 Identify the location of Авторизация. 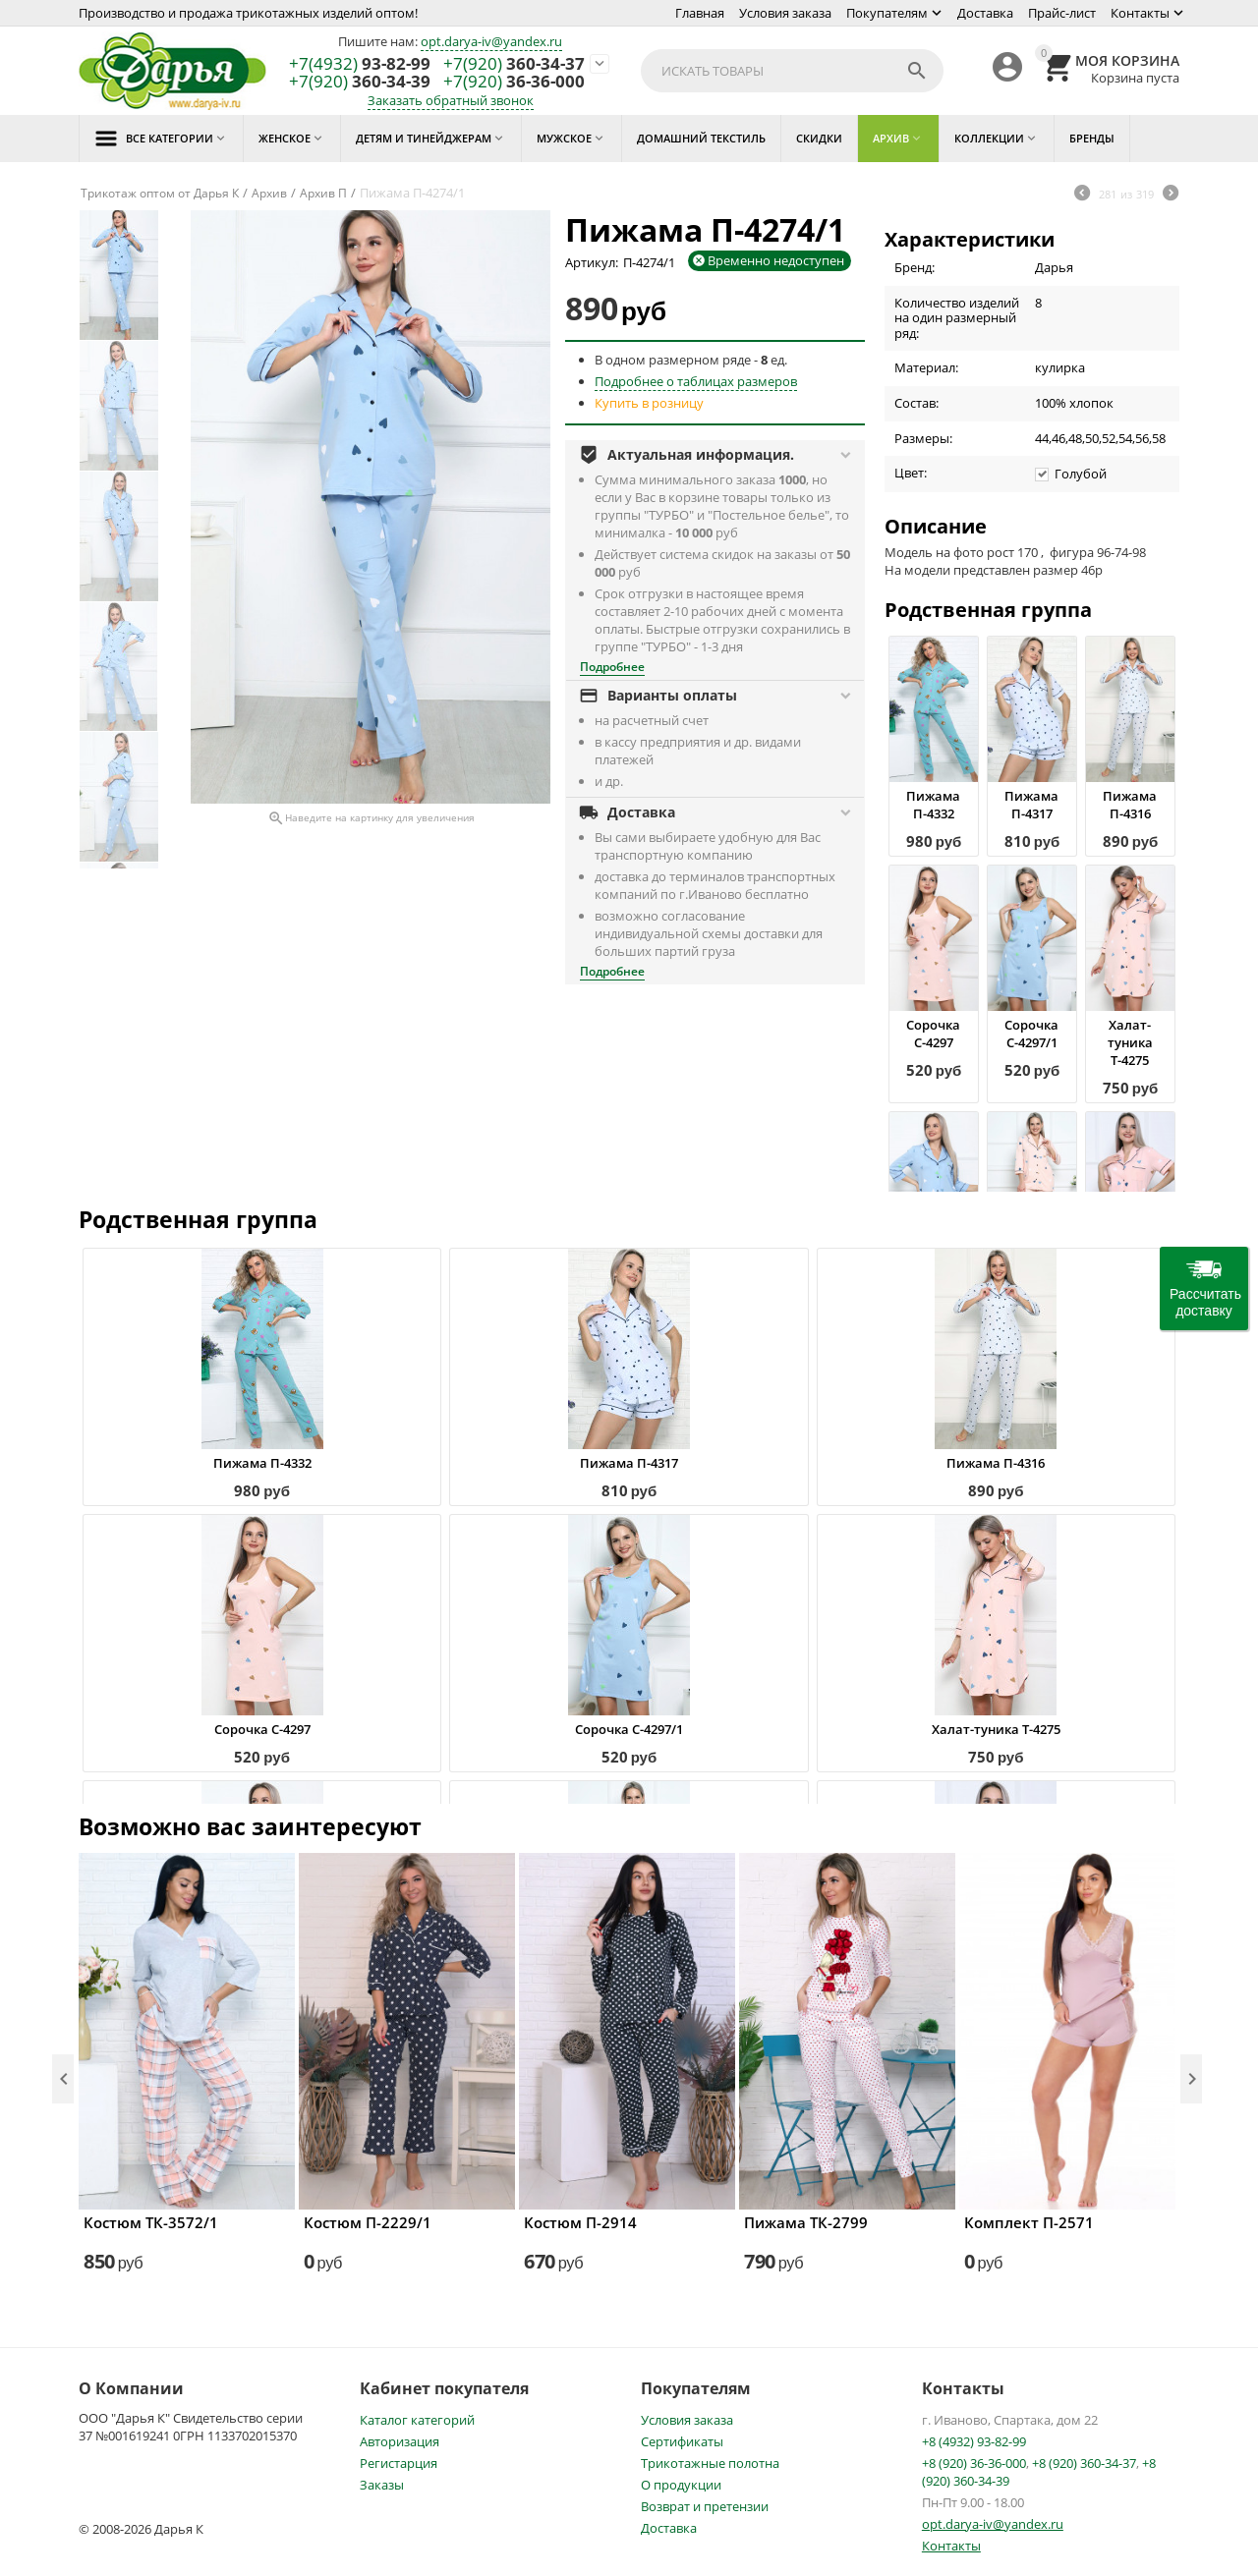
(399, 2441).